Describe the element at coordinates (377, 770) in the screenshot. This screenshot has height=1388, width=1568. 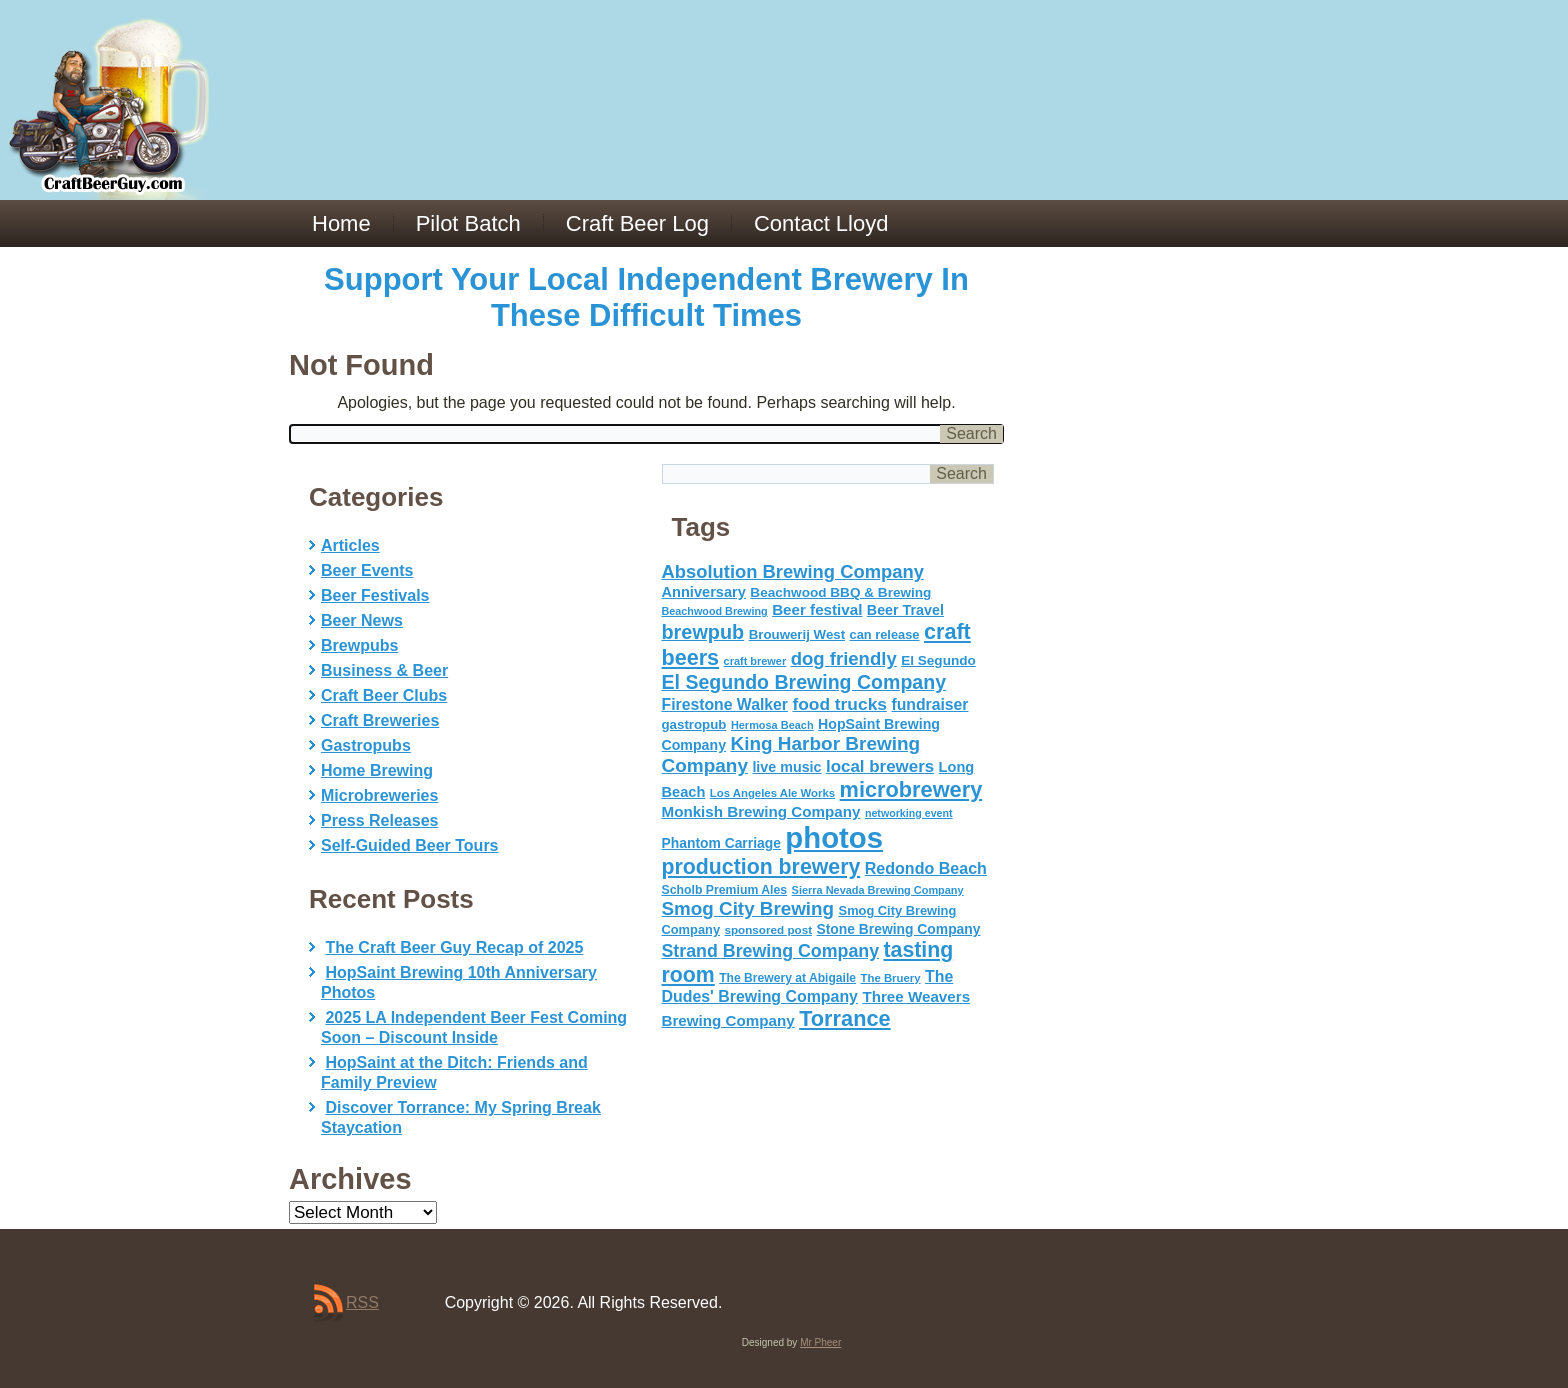
I see `Home Brewing` at that location.